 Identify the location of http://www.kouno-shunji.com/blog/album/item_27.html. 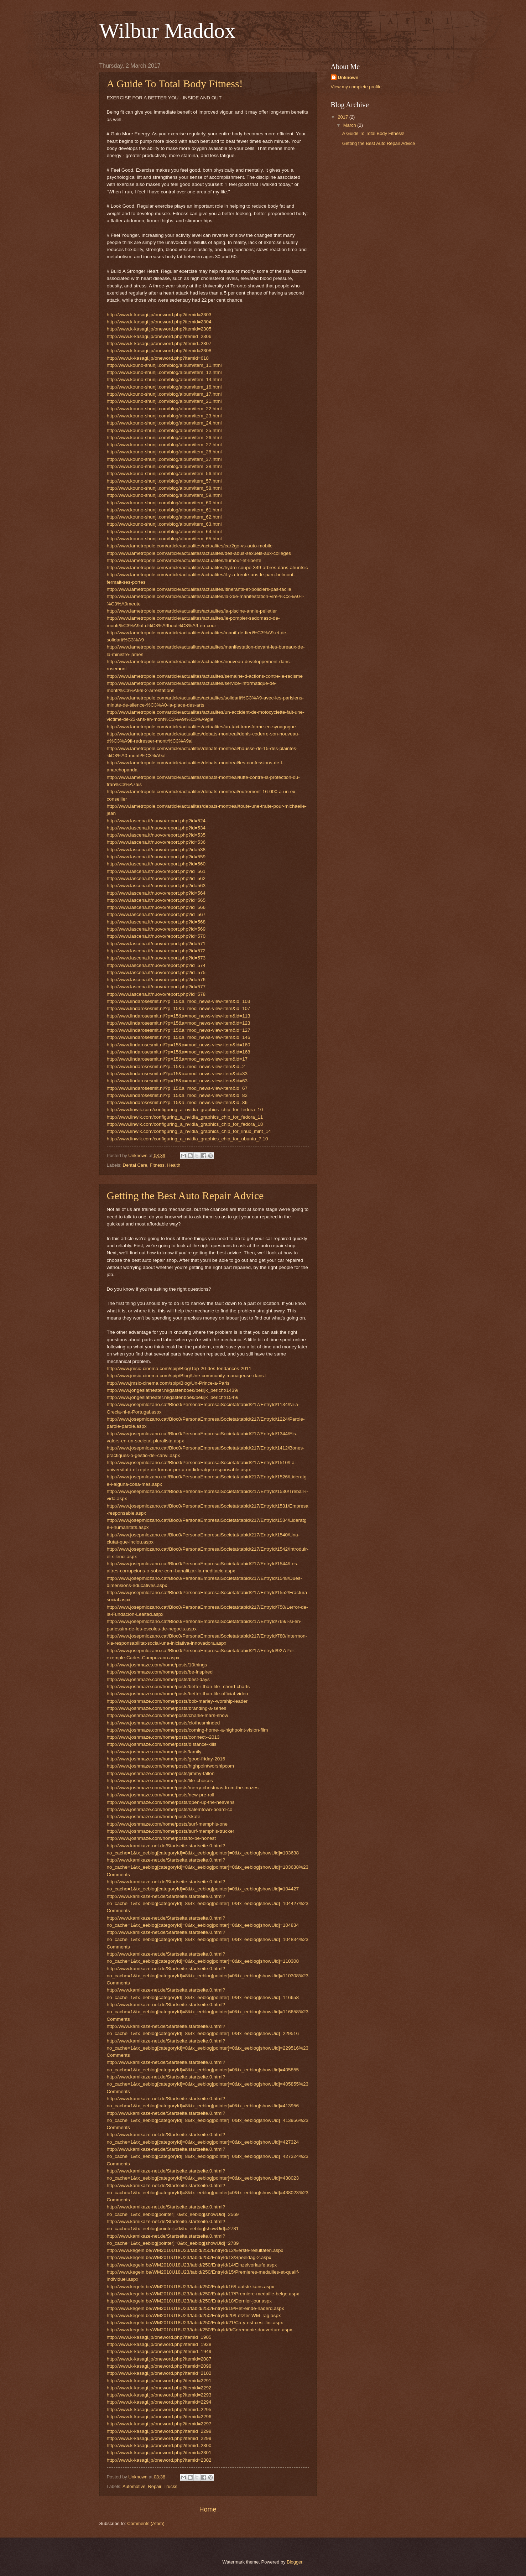
(164, 444).